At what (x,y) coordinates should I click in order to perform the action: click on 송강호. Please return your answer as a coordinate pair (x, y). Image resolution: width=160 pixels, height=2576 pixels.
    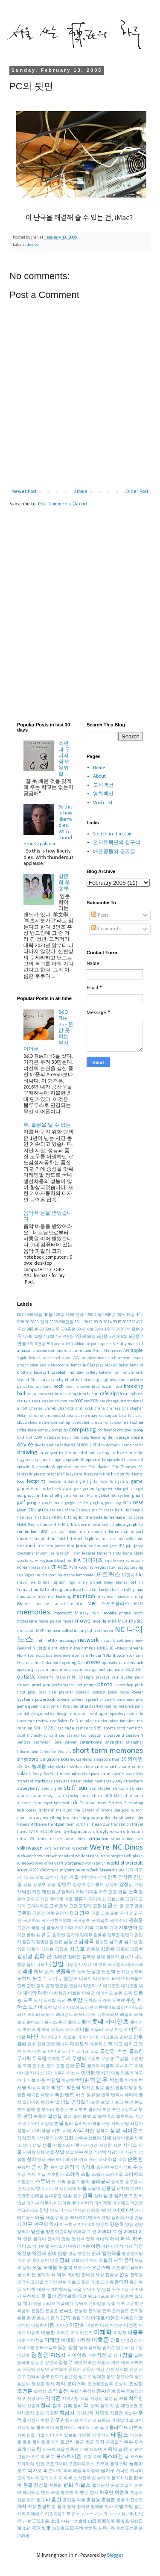
    Looking at the image, I should click on (88, 2167).